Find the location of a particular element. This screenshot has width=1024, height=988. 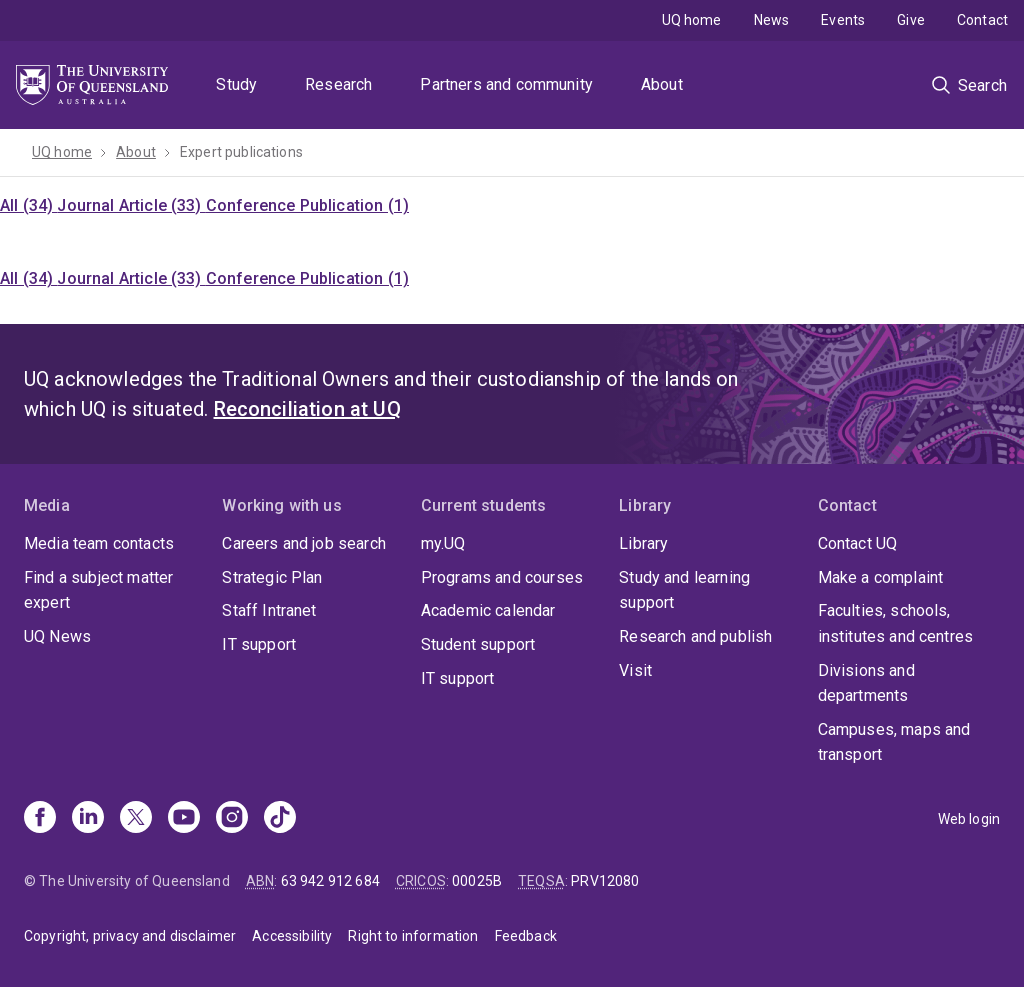

Academic calendar is located at coordinates (488, 610).